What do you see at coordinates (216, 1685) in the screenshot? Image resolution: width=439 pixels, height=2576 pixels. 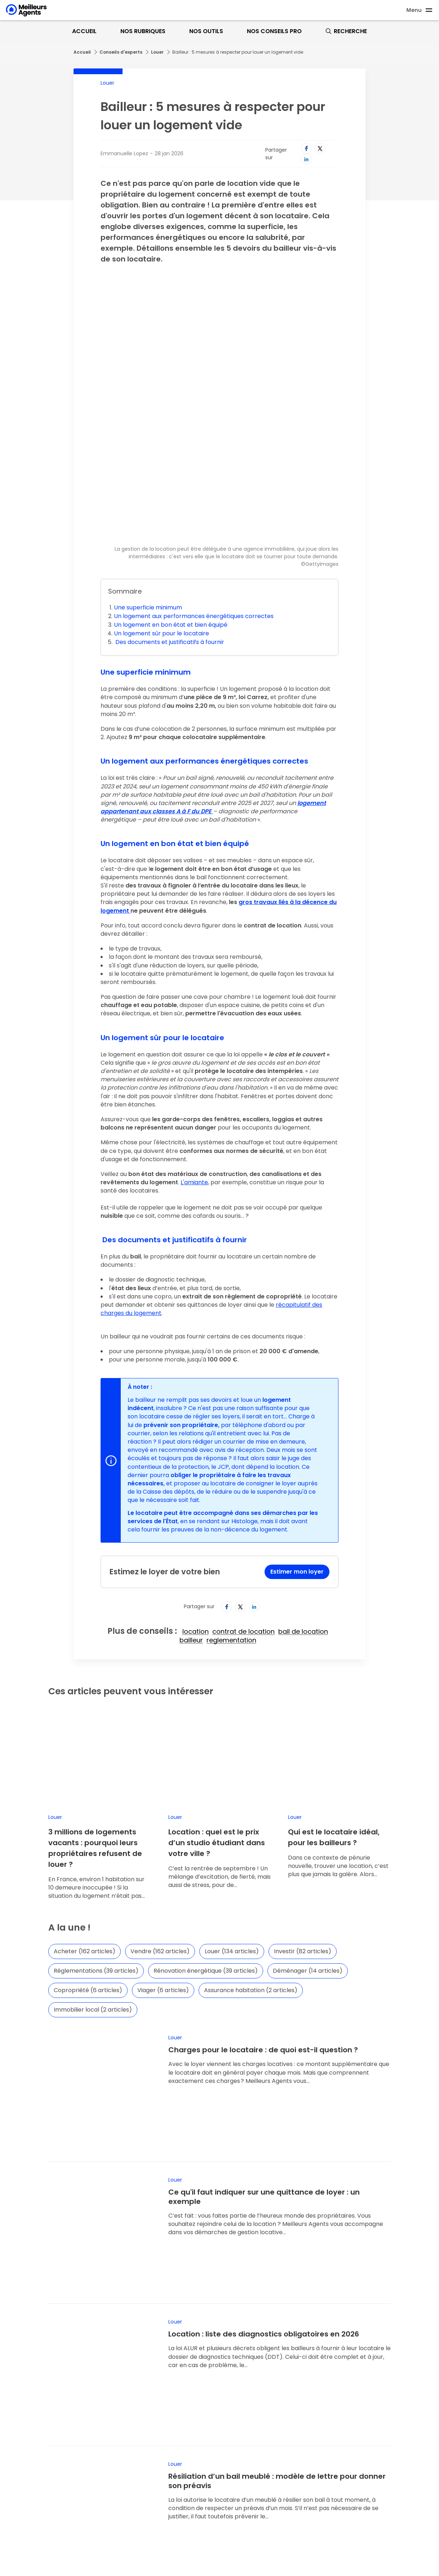 I see `Location : quel est le prix d’un studio étudiant dans votre ville ?` at bounding box center [216, 1685].